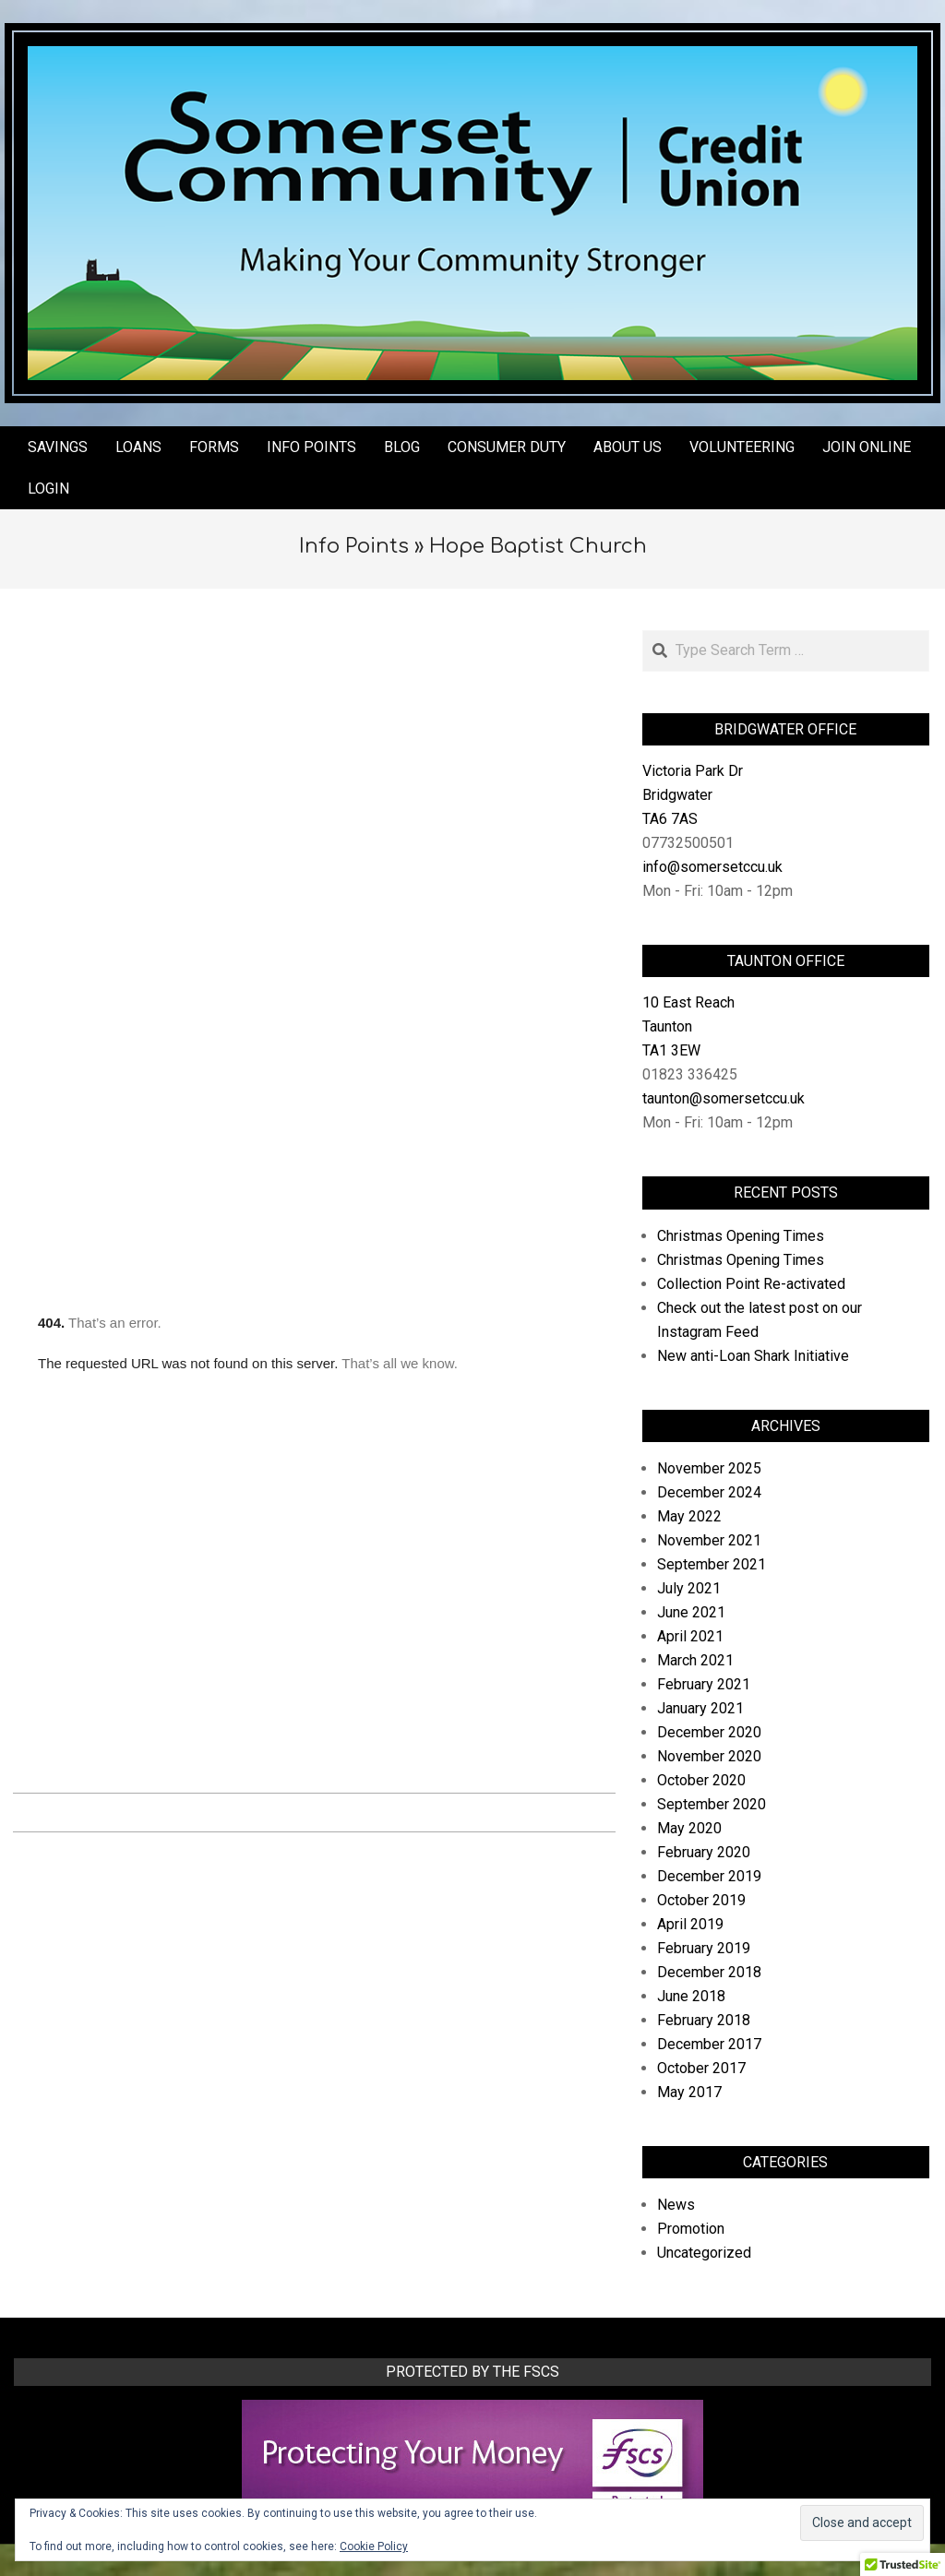 Image resolution: width=945 pixels, height=2576 pixels. Describe the element at coordinates (751, 1284) in the screenshot. I see `Collection Point Re-activated` at that location.